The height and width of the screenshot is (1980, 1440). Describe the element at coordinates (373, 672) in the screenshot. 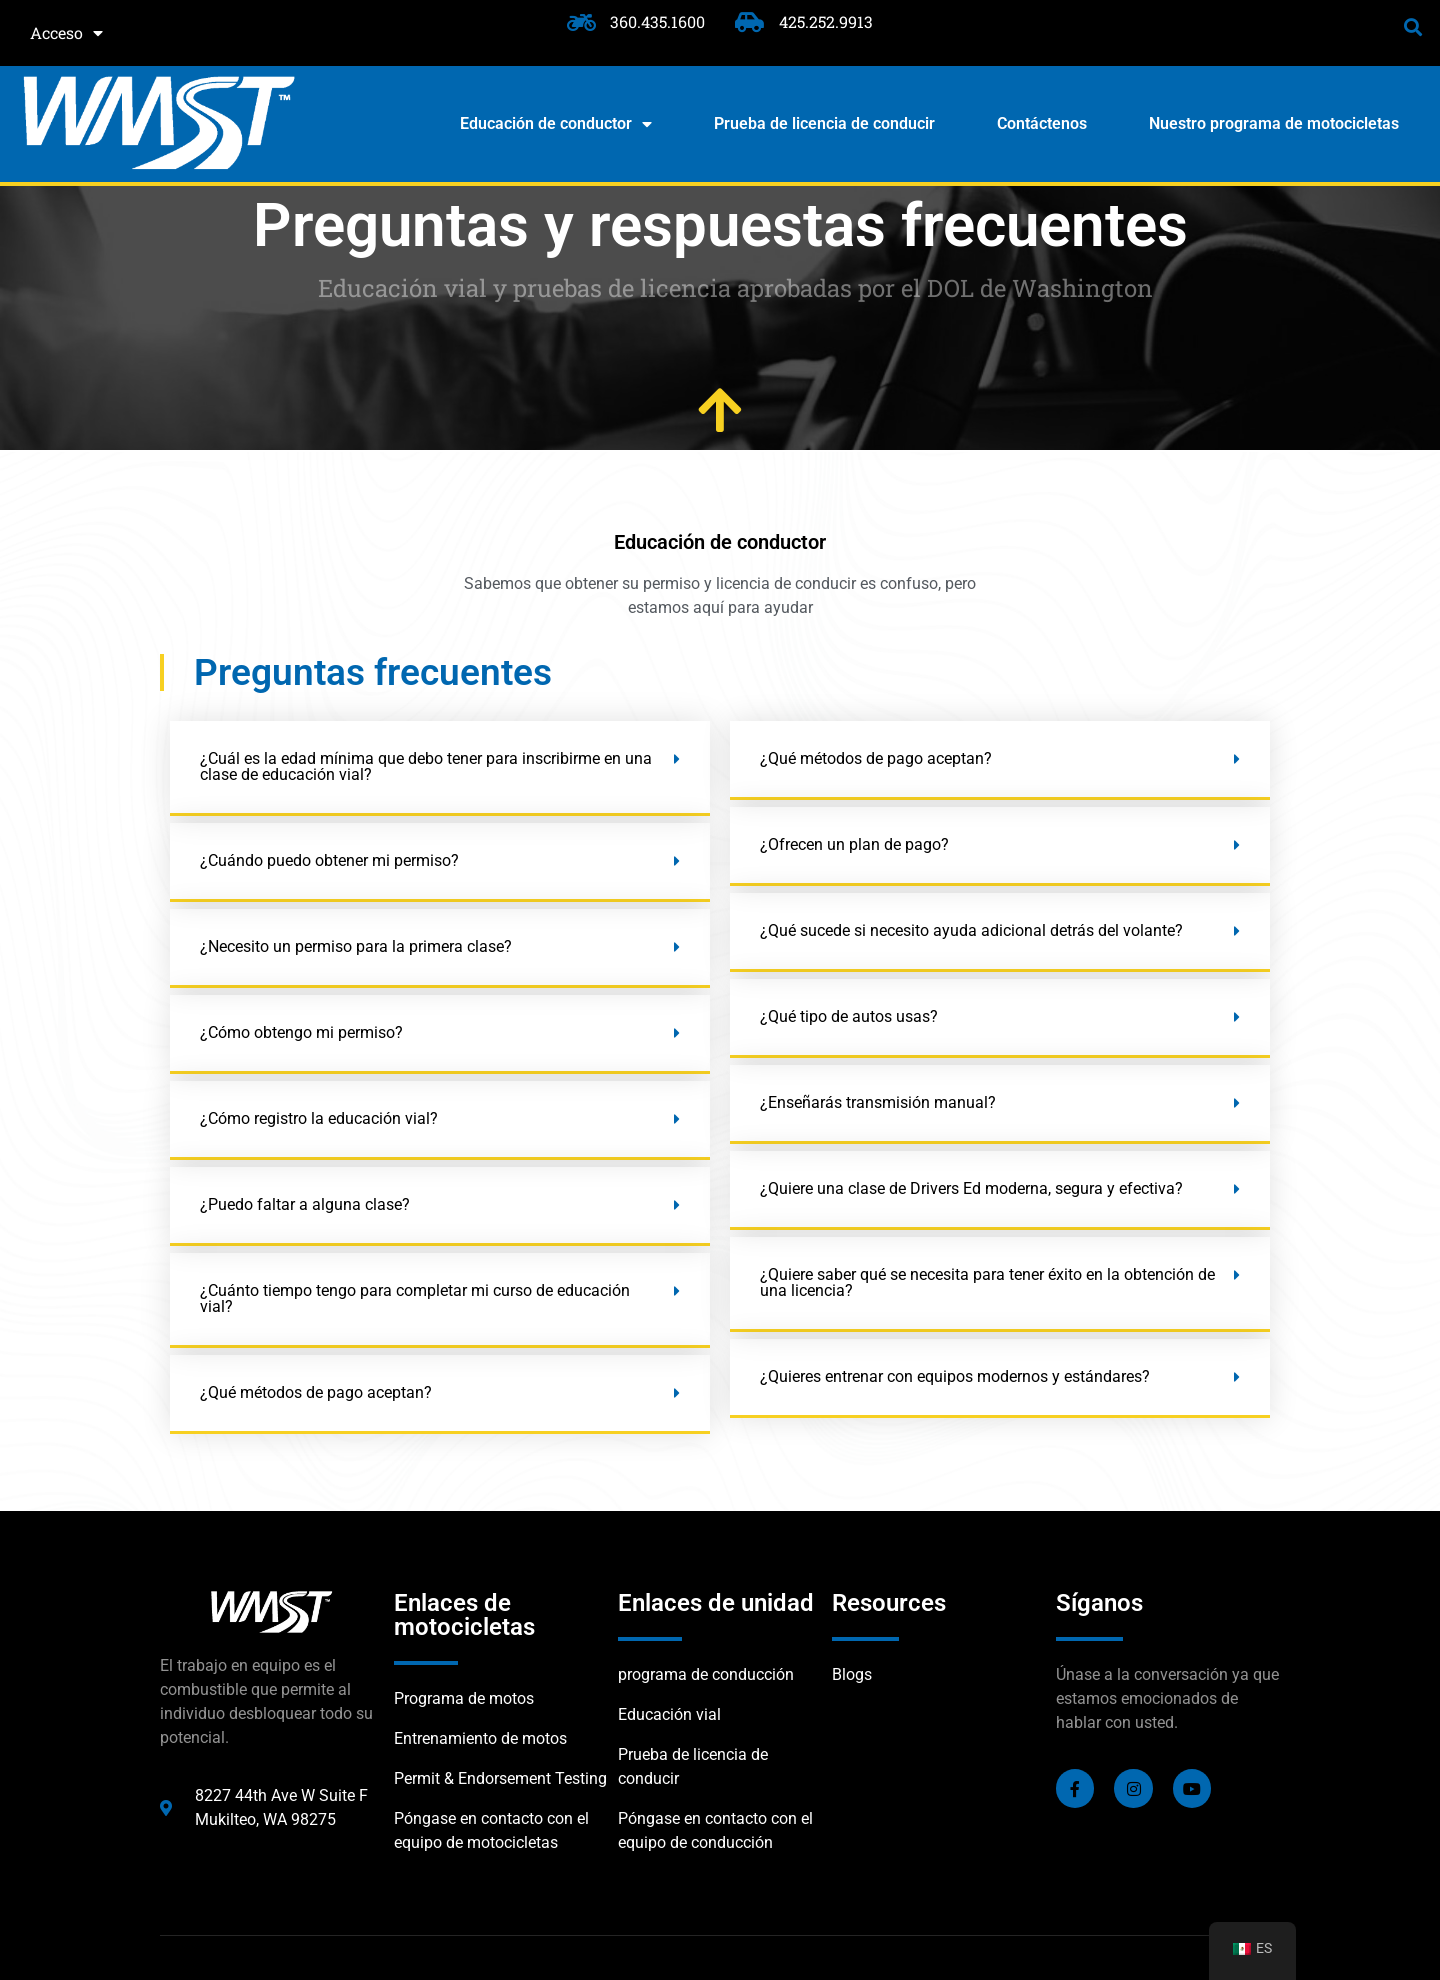

I see `Preguntas frecuentes` at that location.